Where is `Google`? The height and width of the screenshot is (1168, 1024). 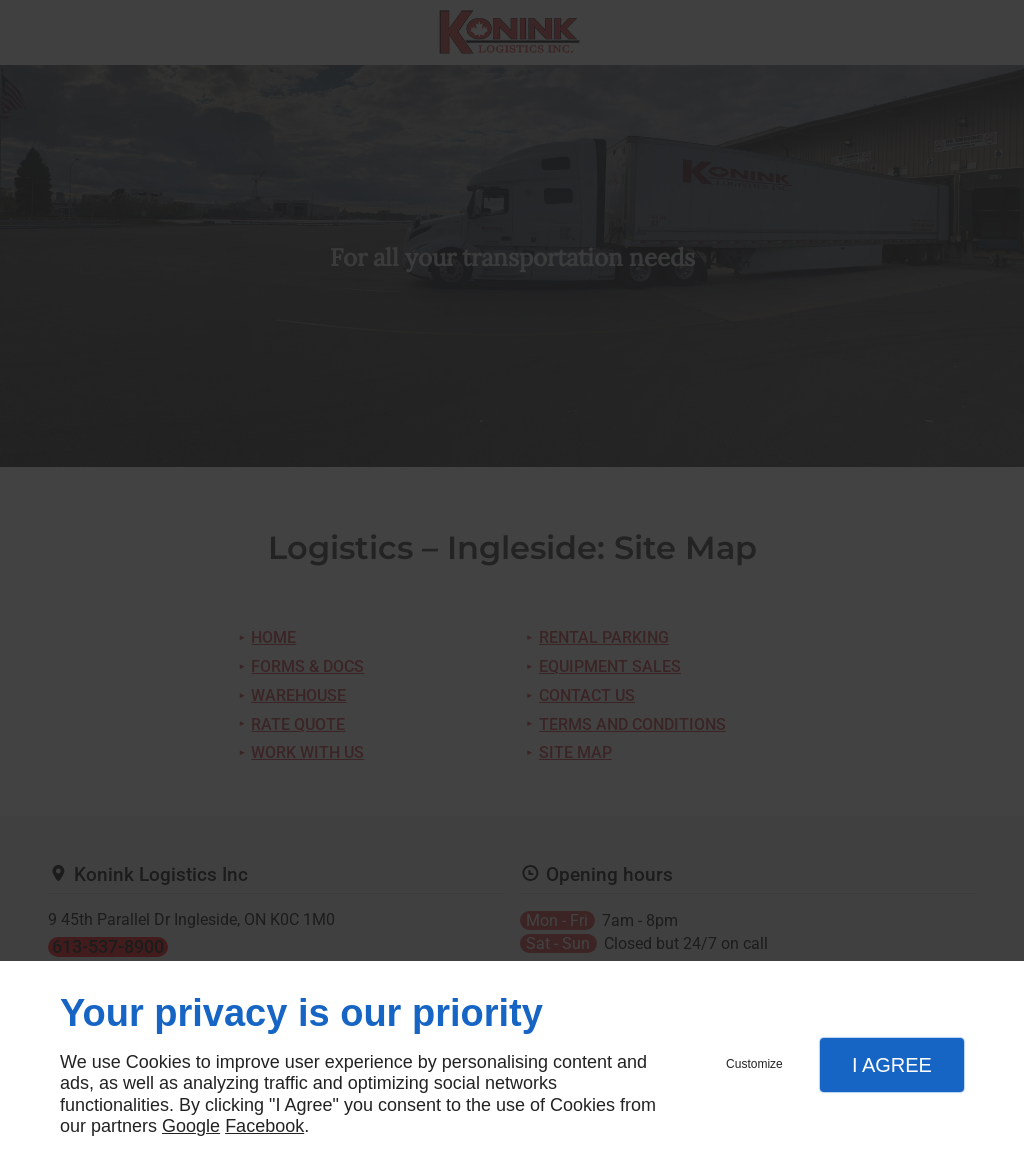
Google is located at coordinates (191, 1126).